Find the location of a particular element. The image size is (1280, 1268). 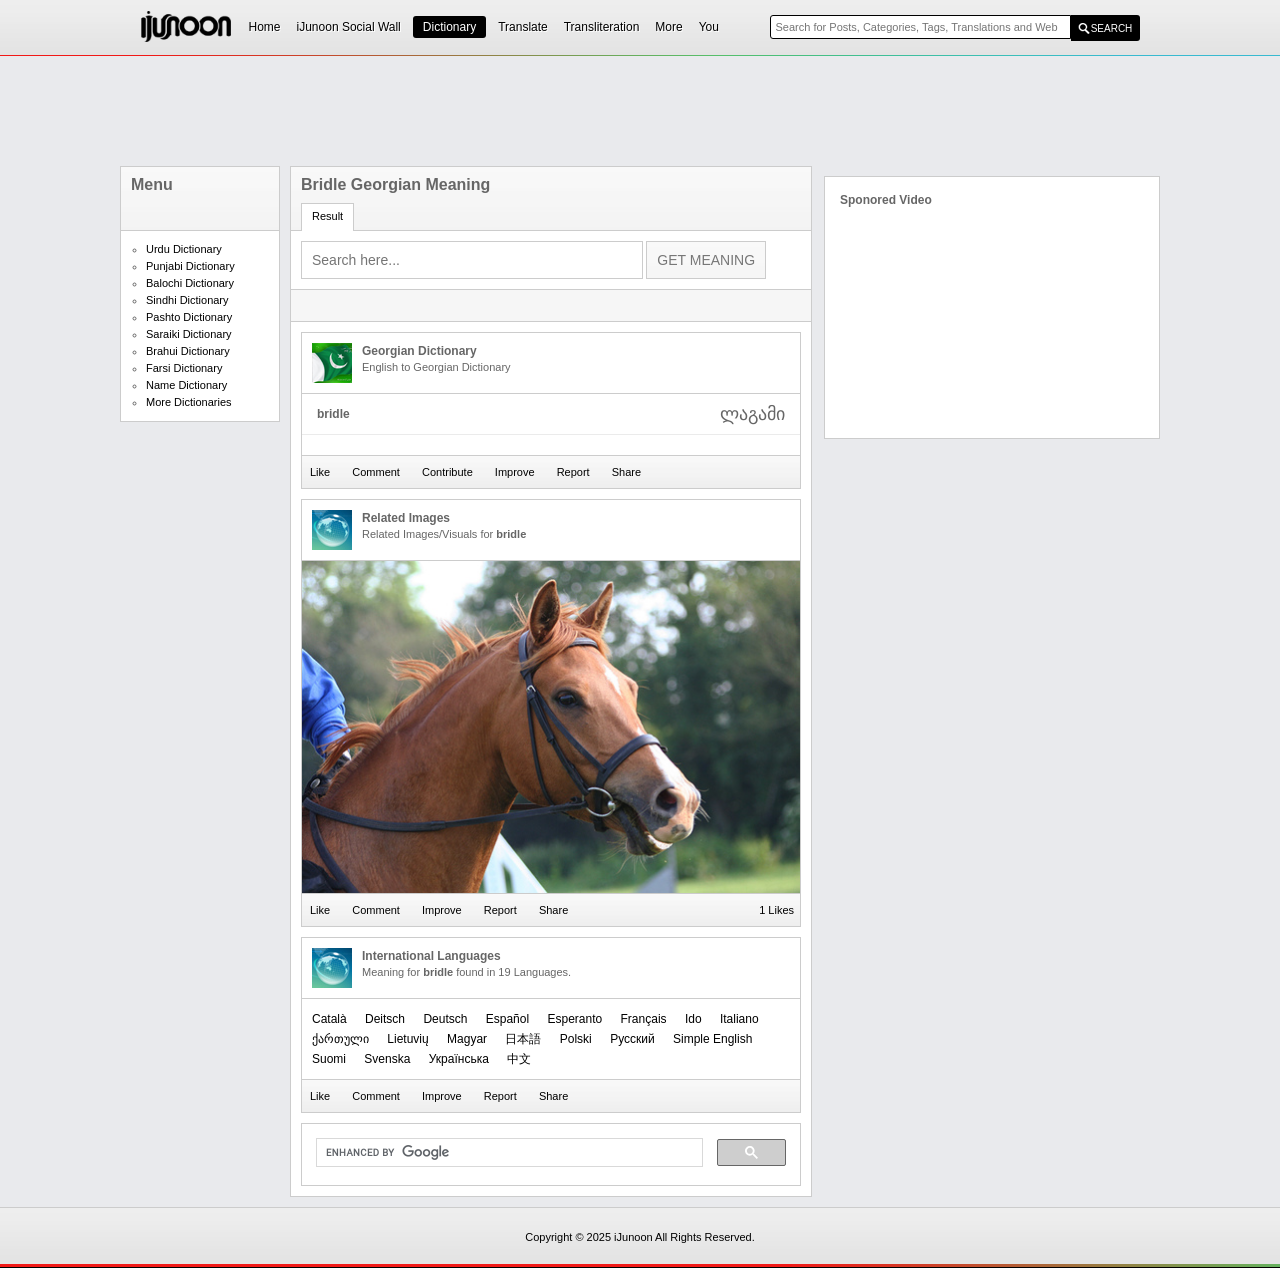

Ido is located at coordinates (693, 1019).